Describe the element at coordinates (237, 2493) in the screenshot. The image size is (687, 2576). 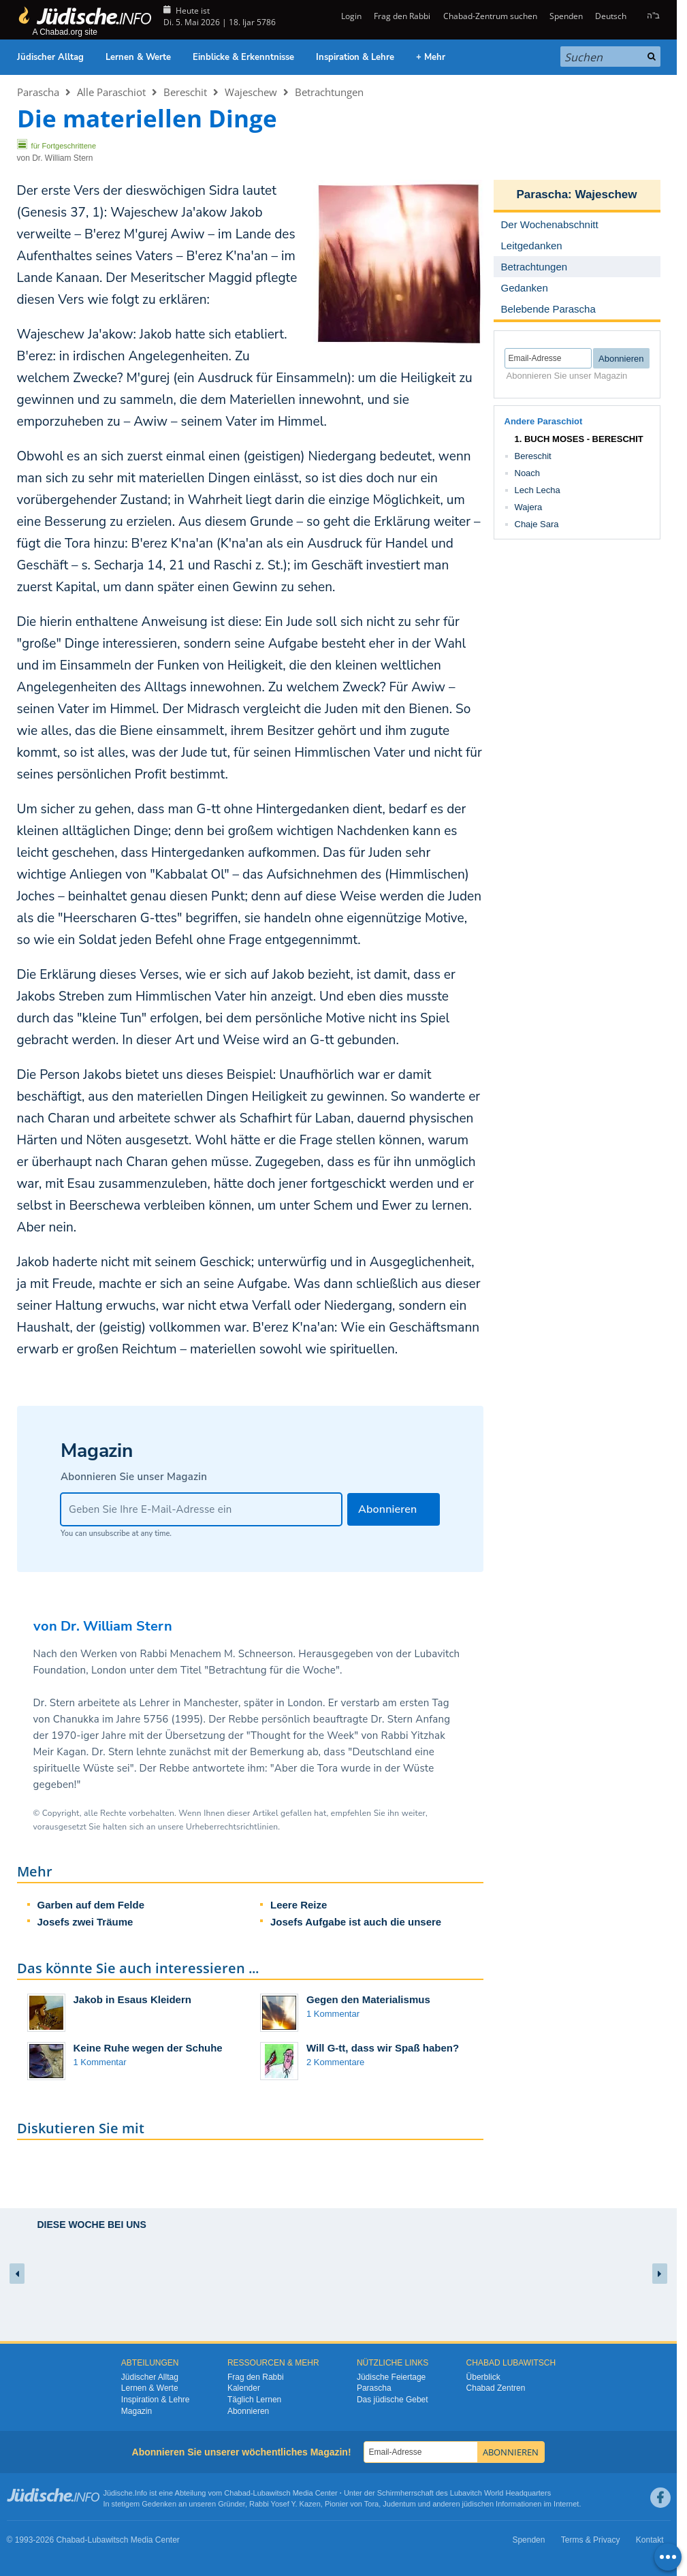
I see `Chabad` at that location.